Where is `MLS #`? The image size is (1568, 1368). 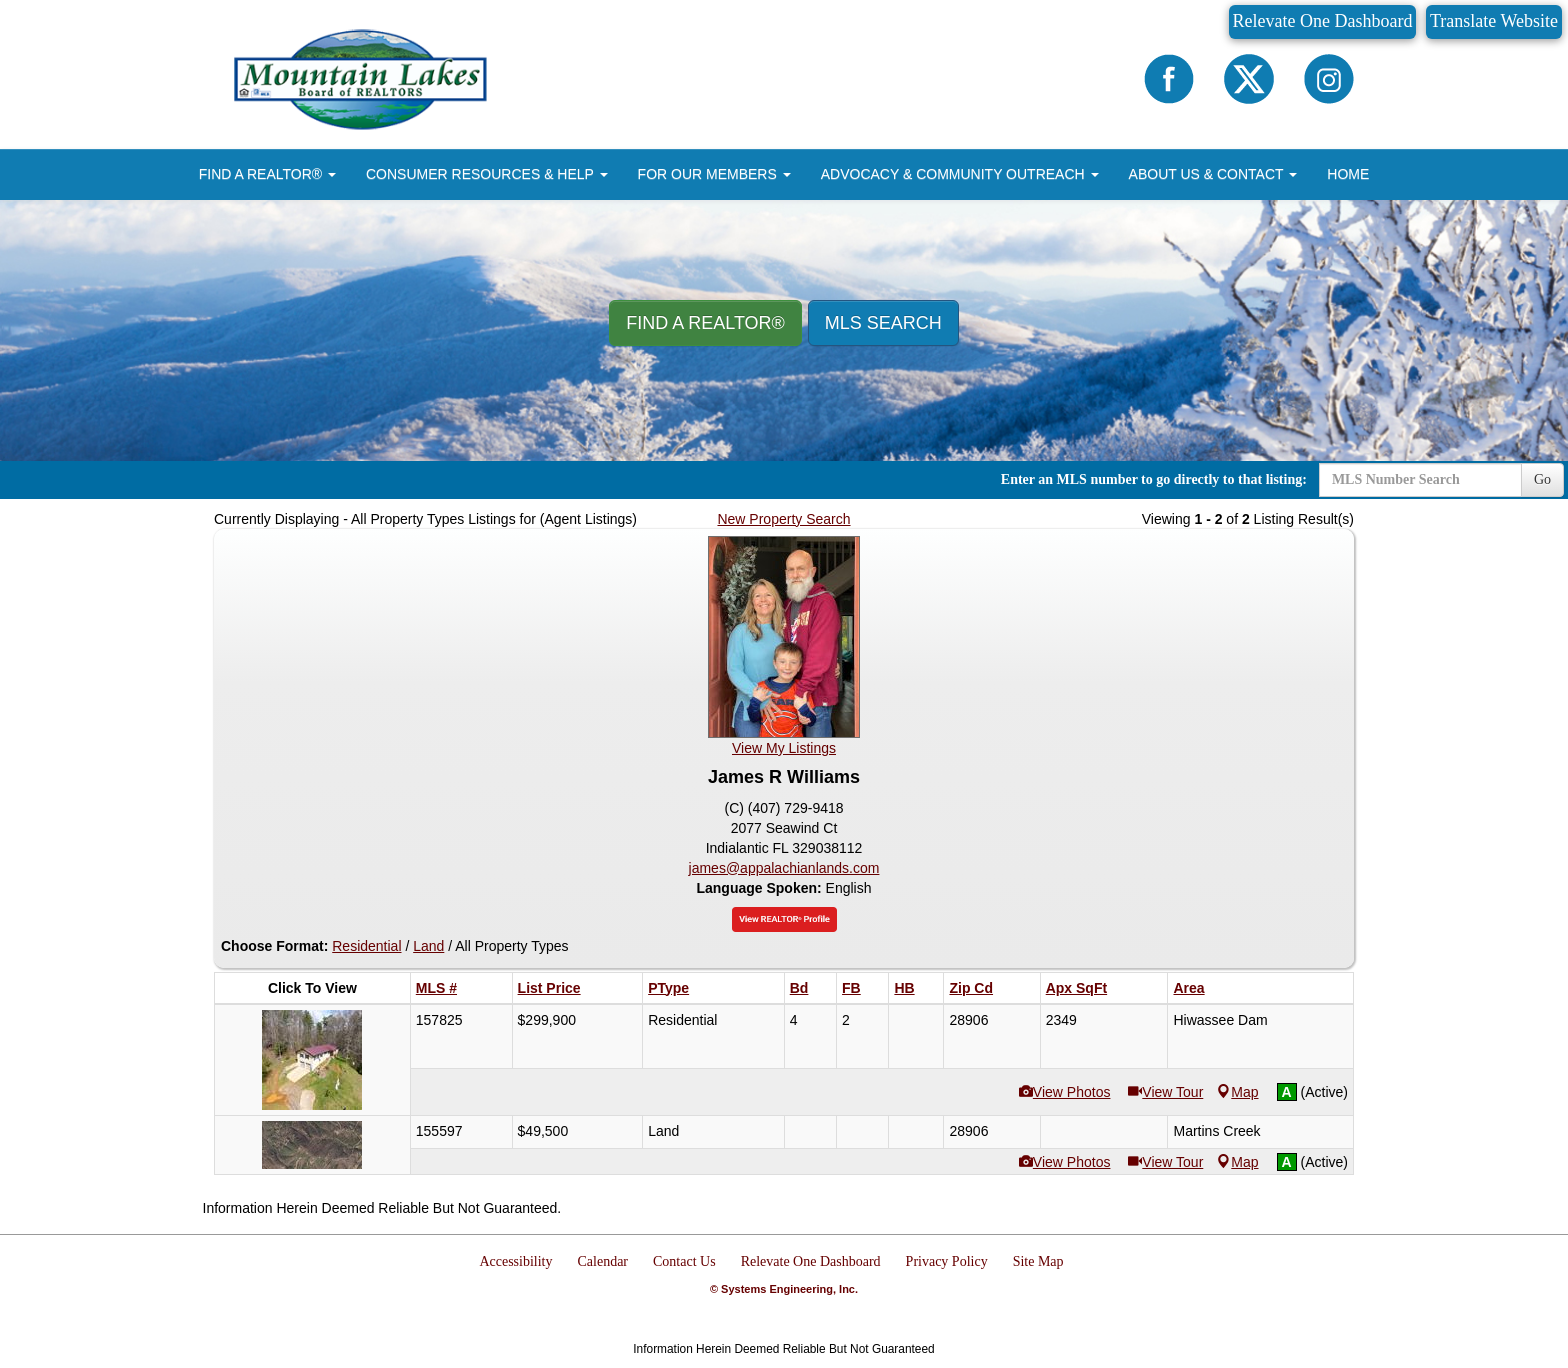 MLS # is located at coordinates (436, 988).